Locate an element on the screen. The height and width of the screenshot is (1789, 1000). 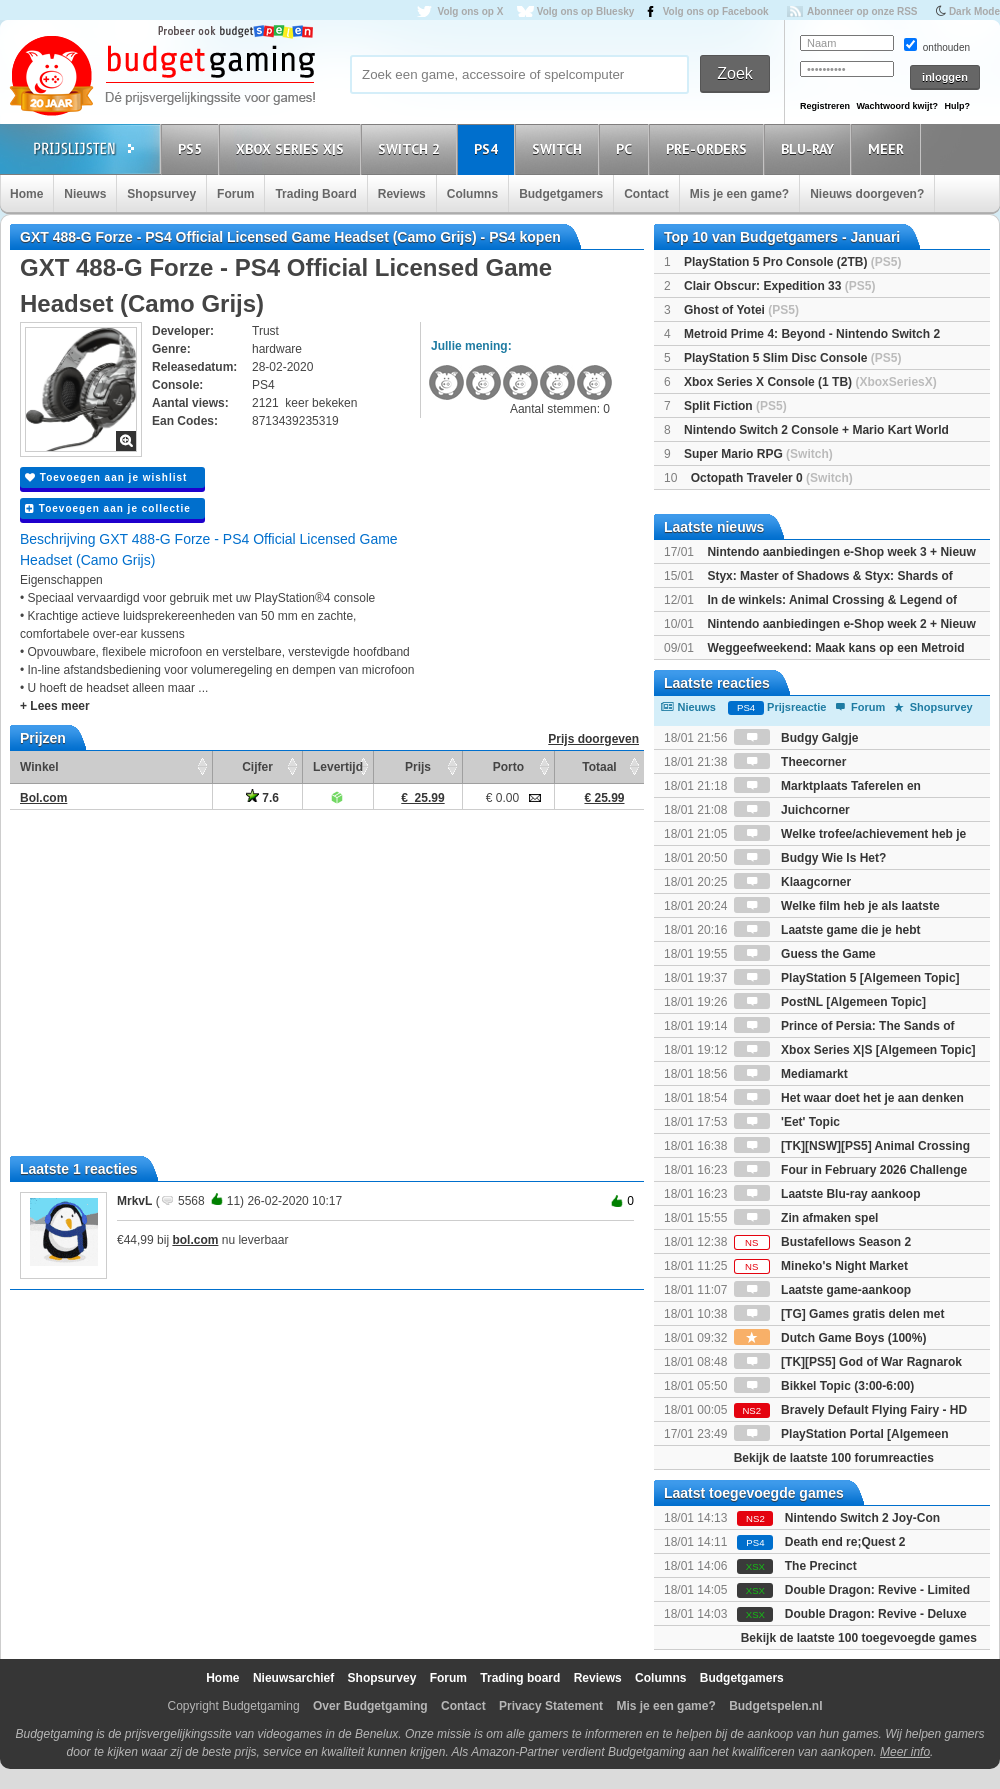
+ Lees meer is located at coordinates (55, 706).